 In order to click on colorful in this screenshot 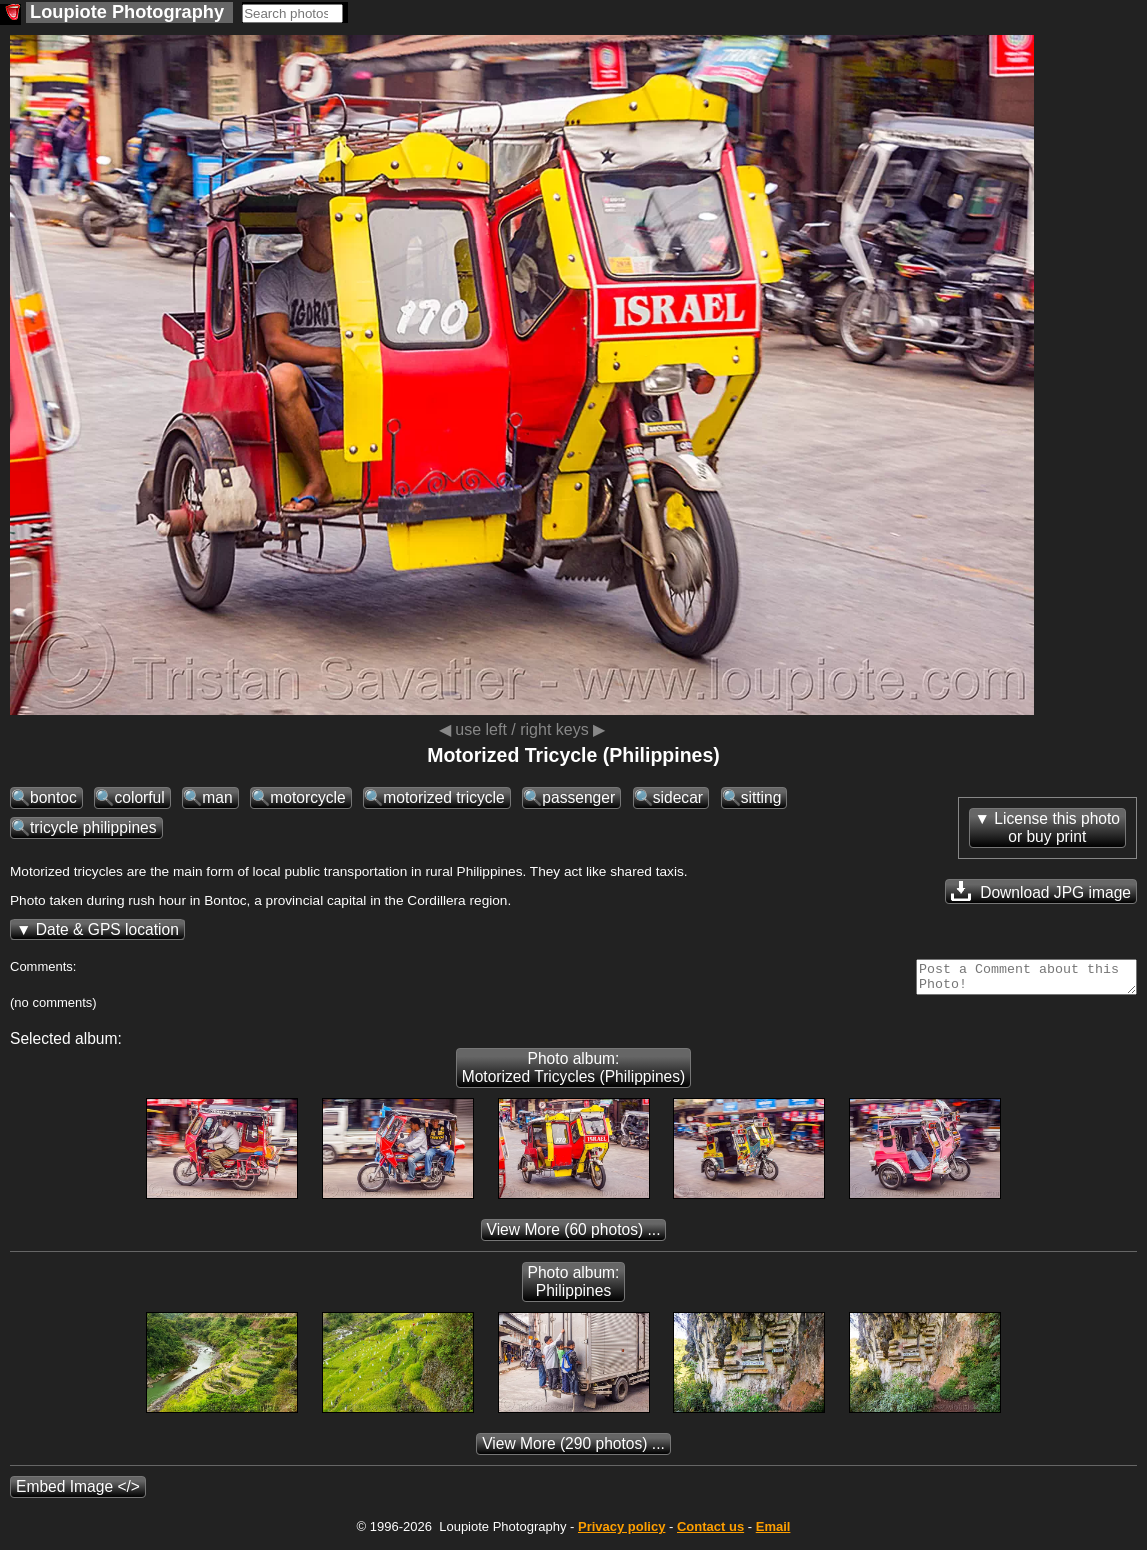, I will do `click(139, 797)`.